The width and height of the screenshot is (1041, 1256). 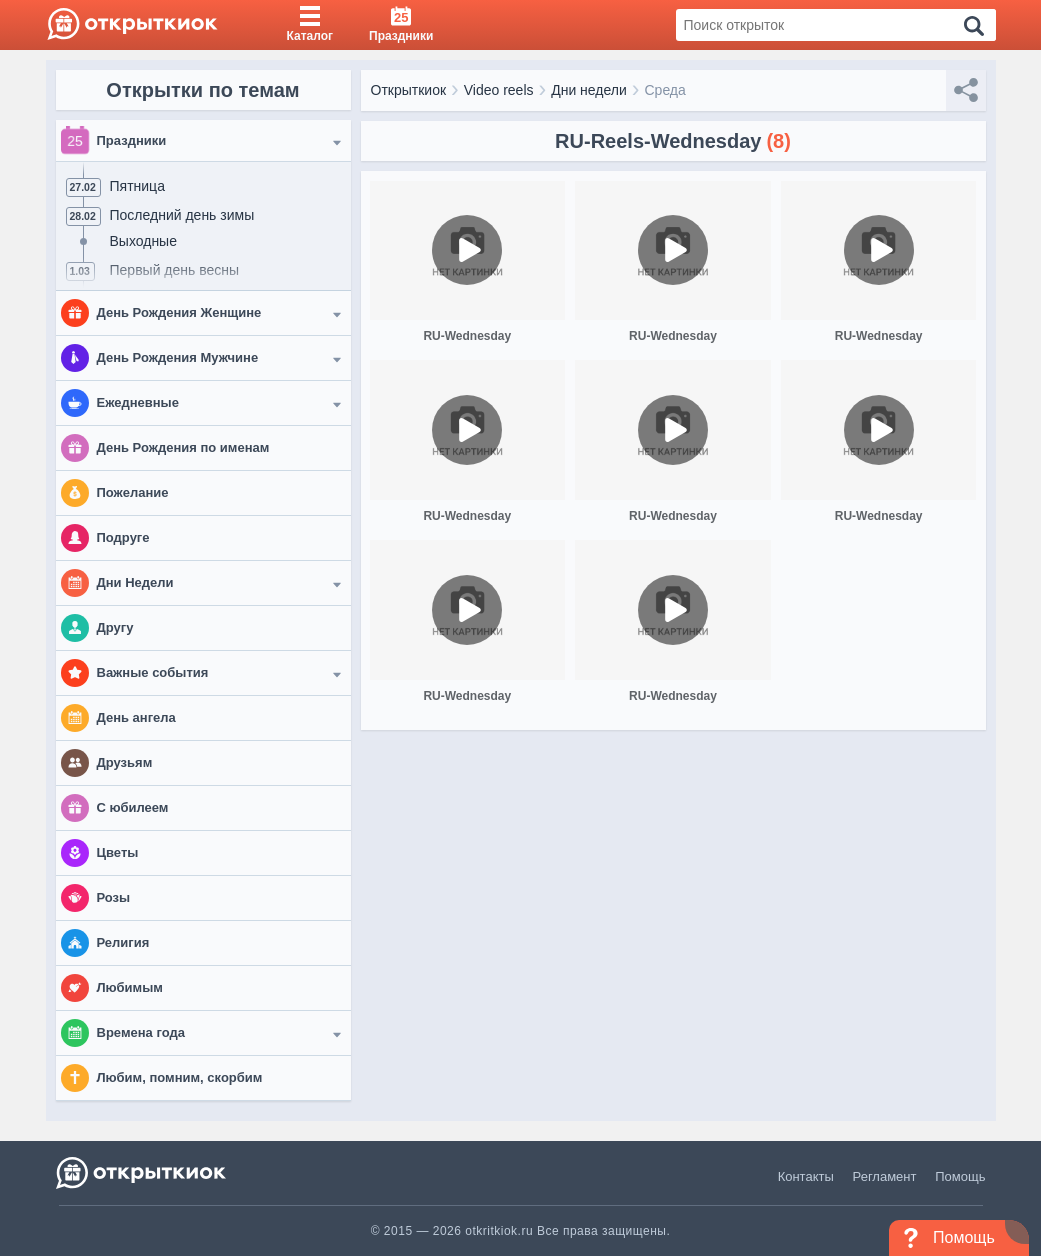 I want to click on Регламент, so click(x=885, y=1176).